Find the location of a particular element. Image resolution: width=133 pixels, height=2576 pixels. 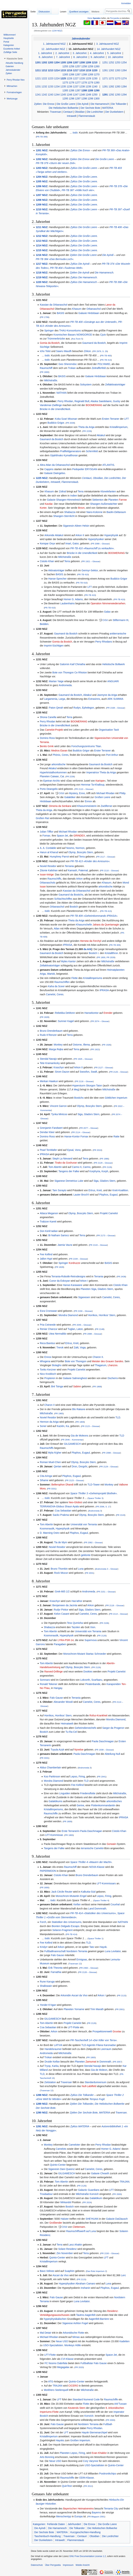

1273 is located at coordinates (117, 78).